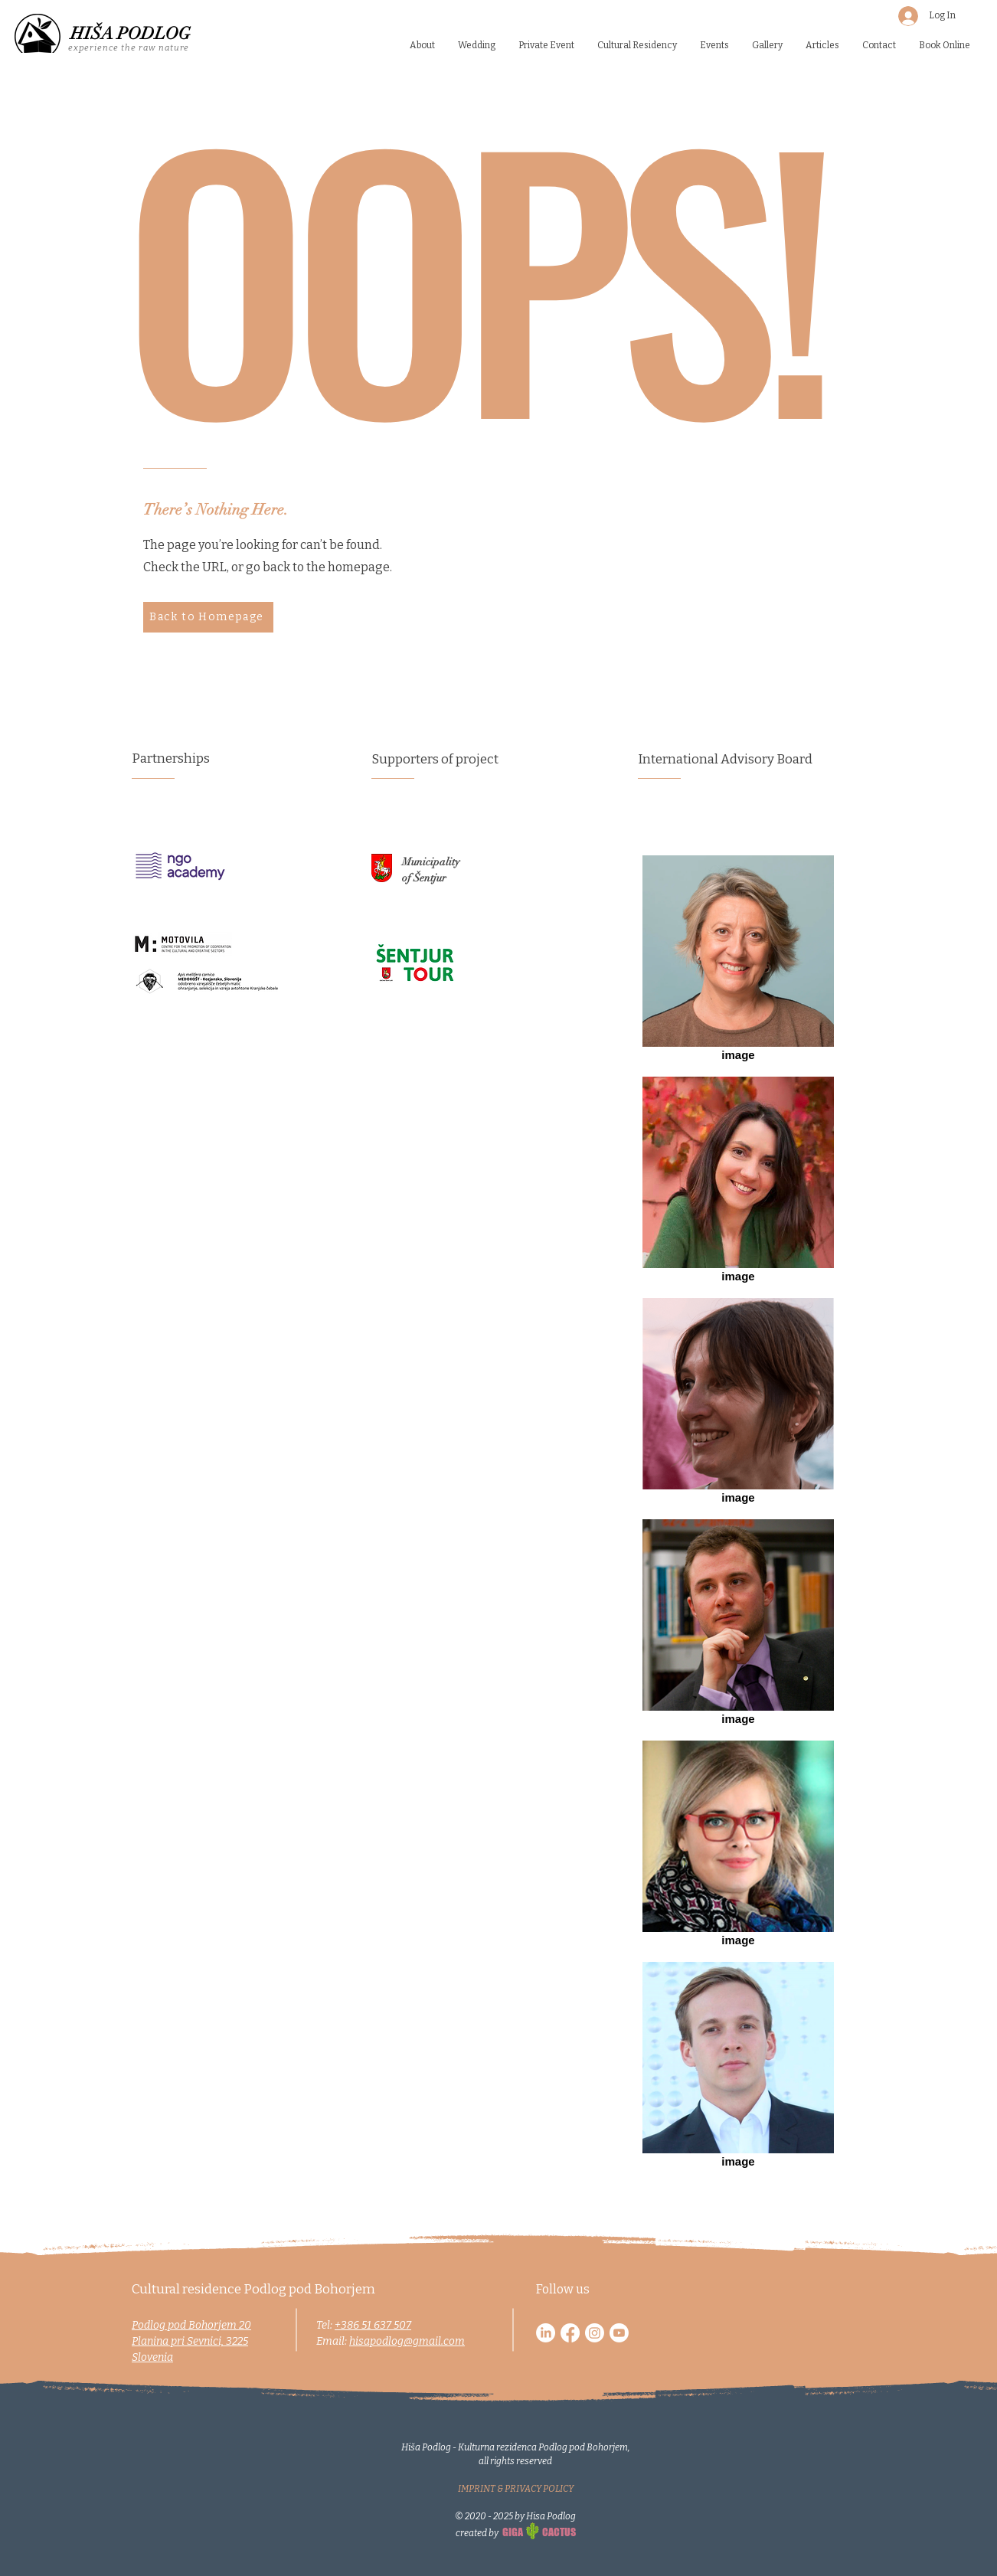  I want to click on +386 51 637 507, so click(373, 2325).